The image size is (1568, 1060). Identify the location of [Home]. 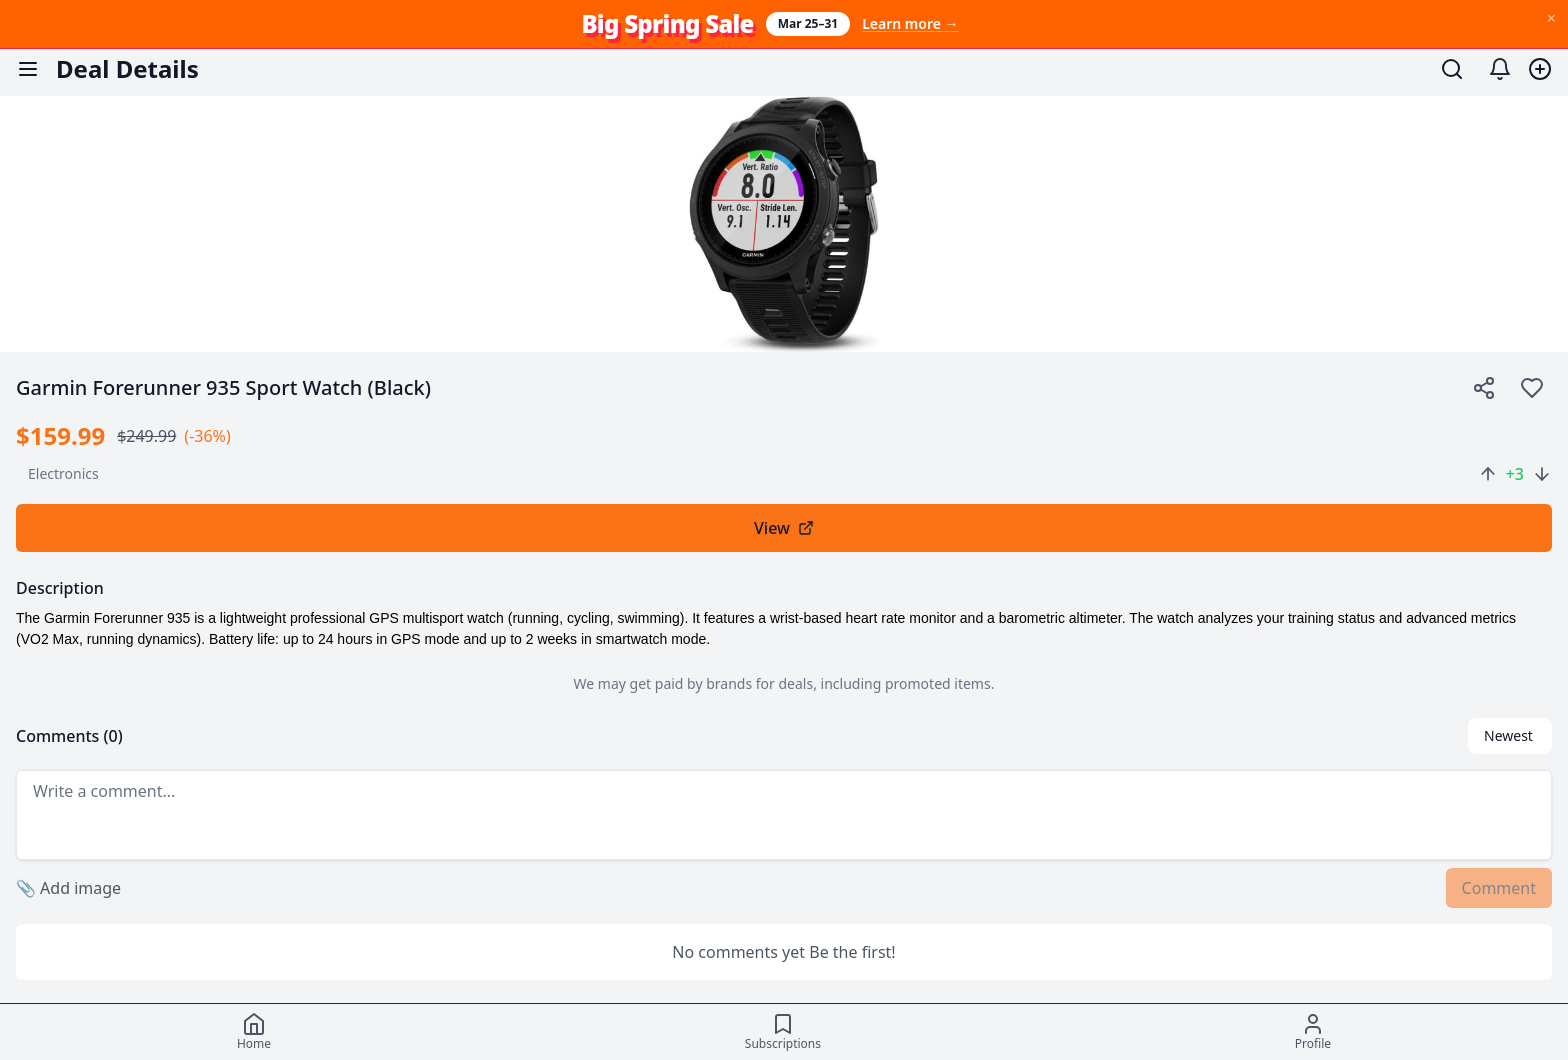
(254, 1032).